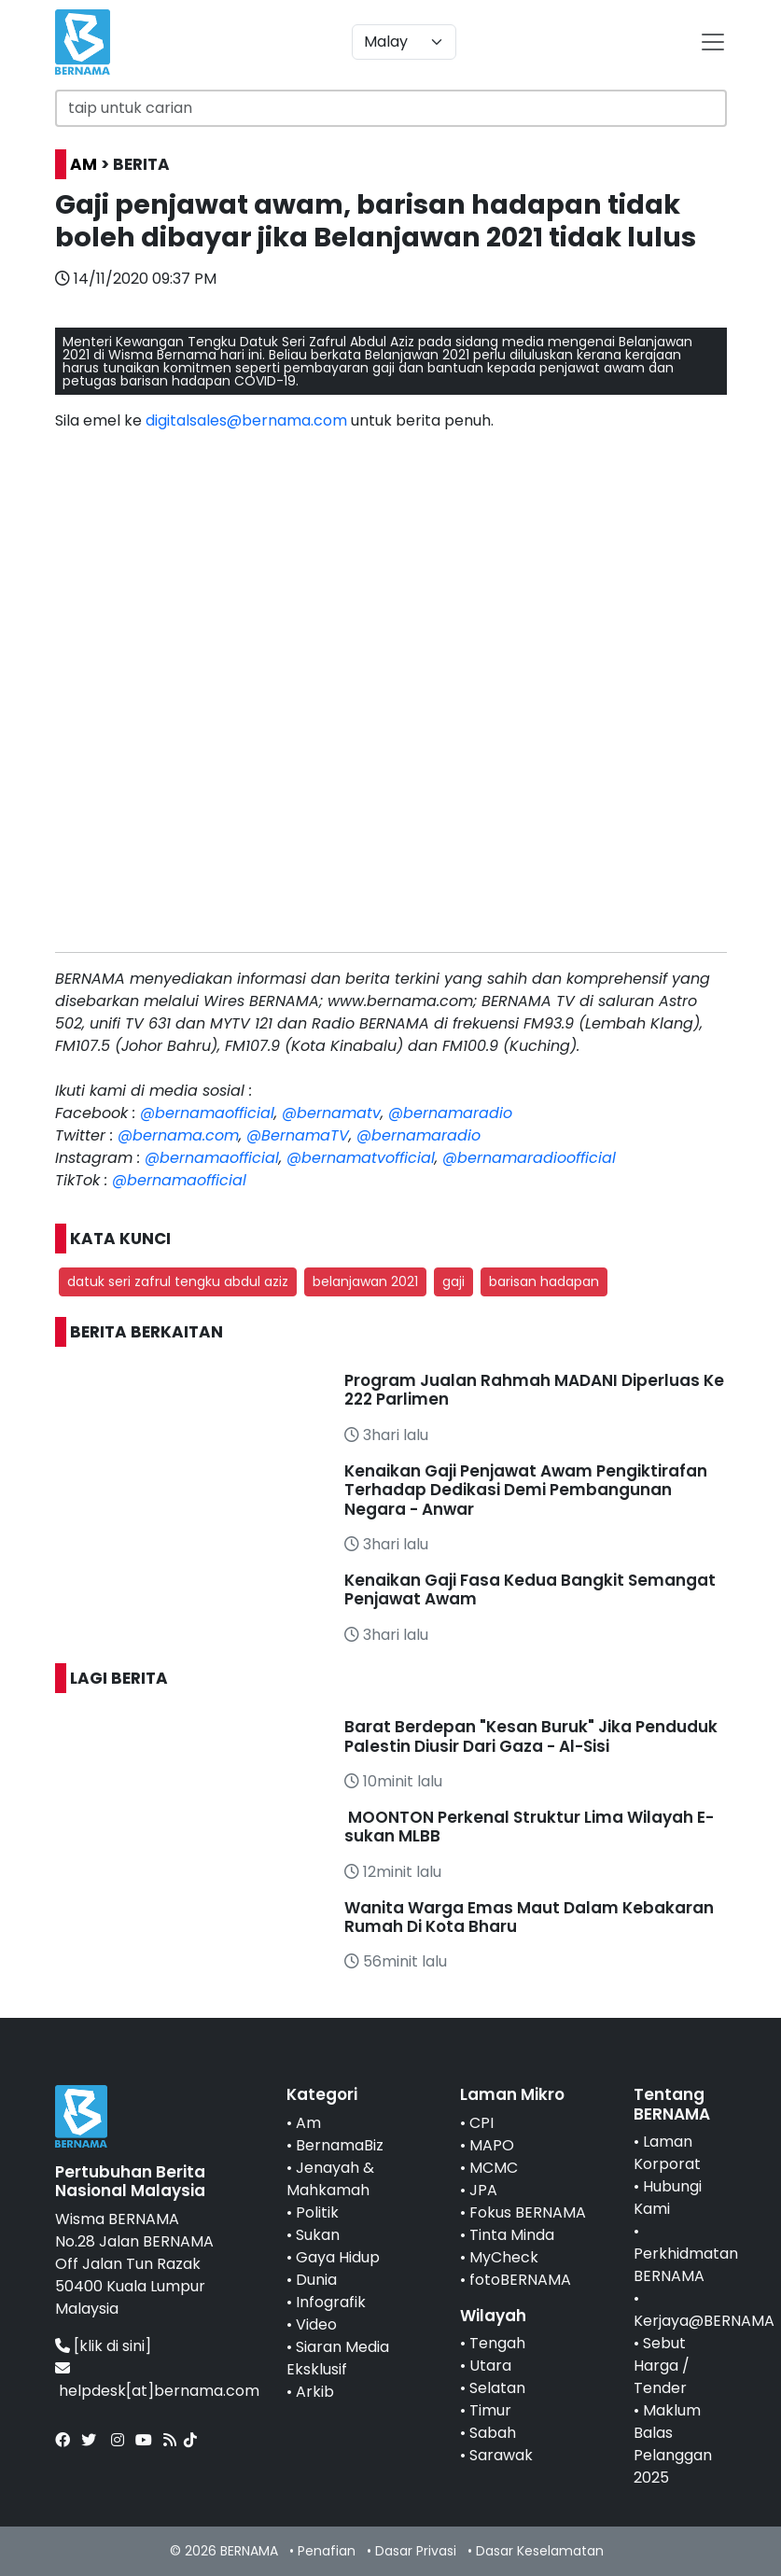 The image size is (781, 2576). What do you see at coordinates (493, 2167) in the screenshot?
I see `MCMC` at bounding box center [493, 2167].